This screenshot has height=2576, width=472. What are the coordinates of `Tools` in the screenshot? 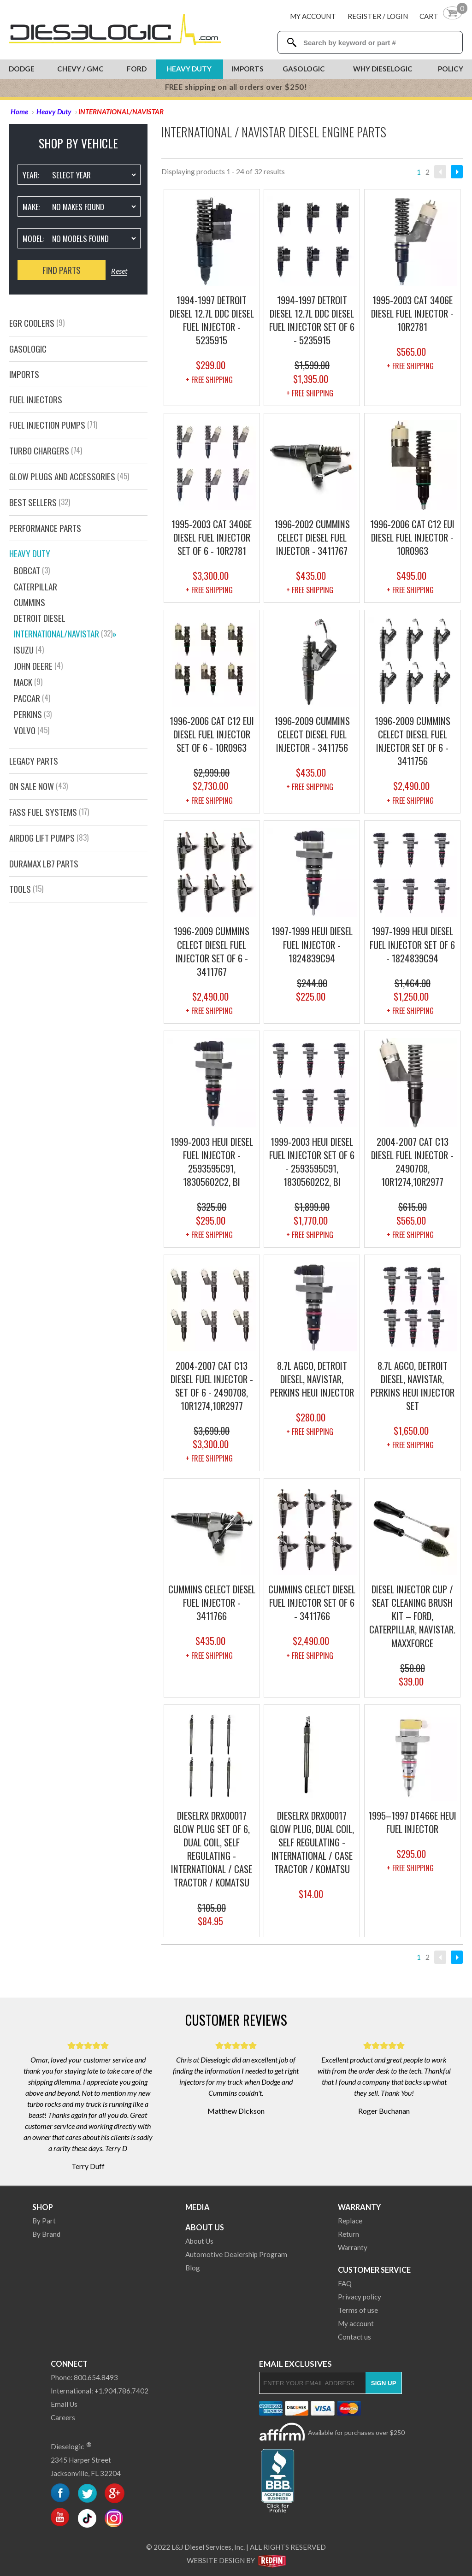 It's located at (26, 889).